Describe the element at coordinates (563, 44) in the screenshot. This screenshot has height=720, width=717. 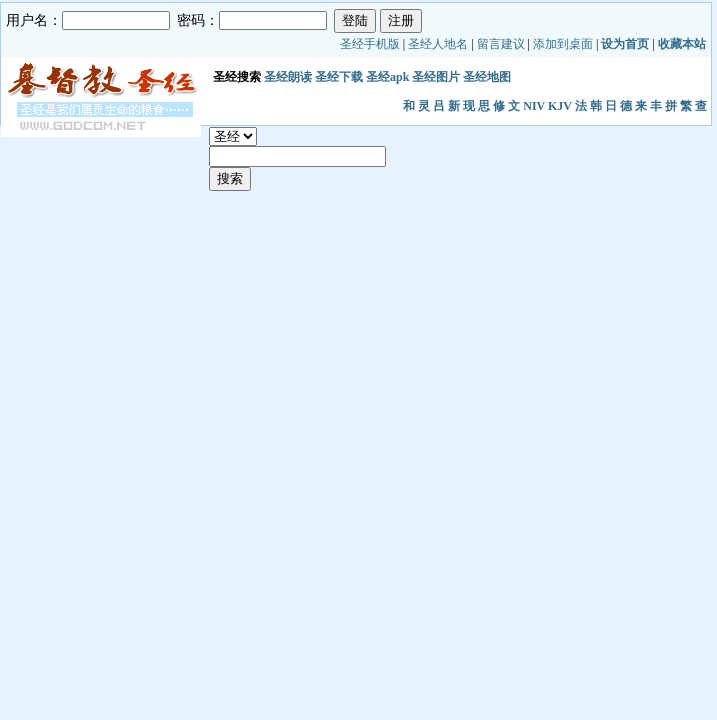
I see `添加到桌面` at that location.